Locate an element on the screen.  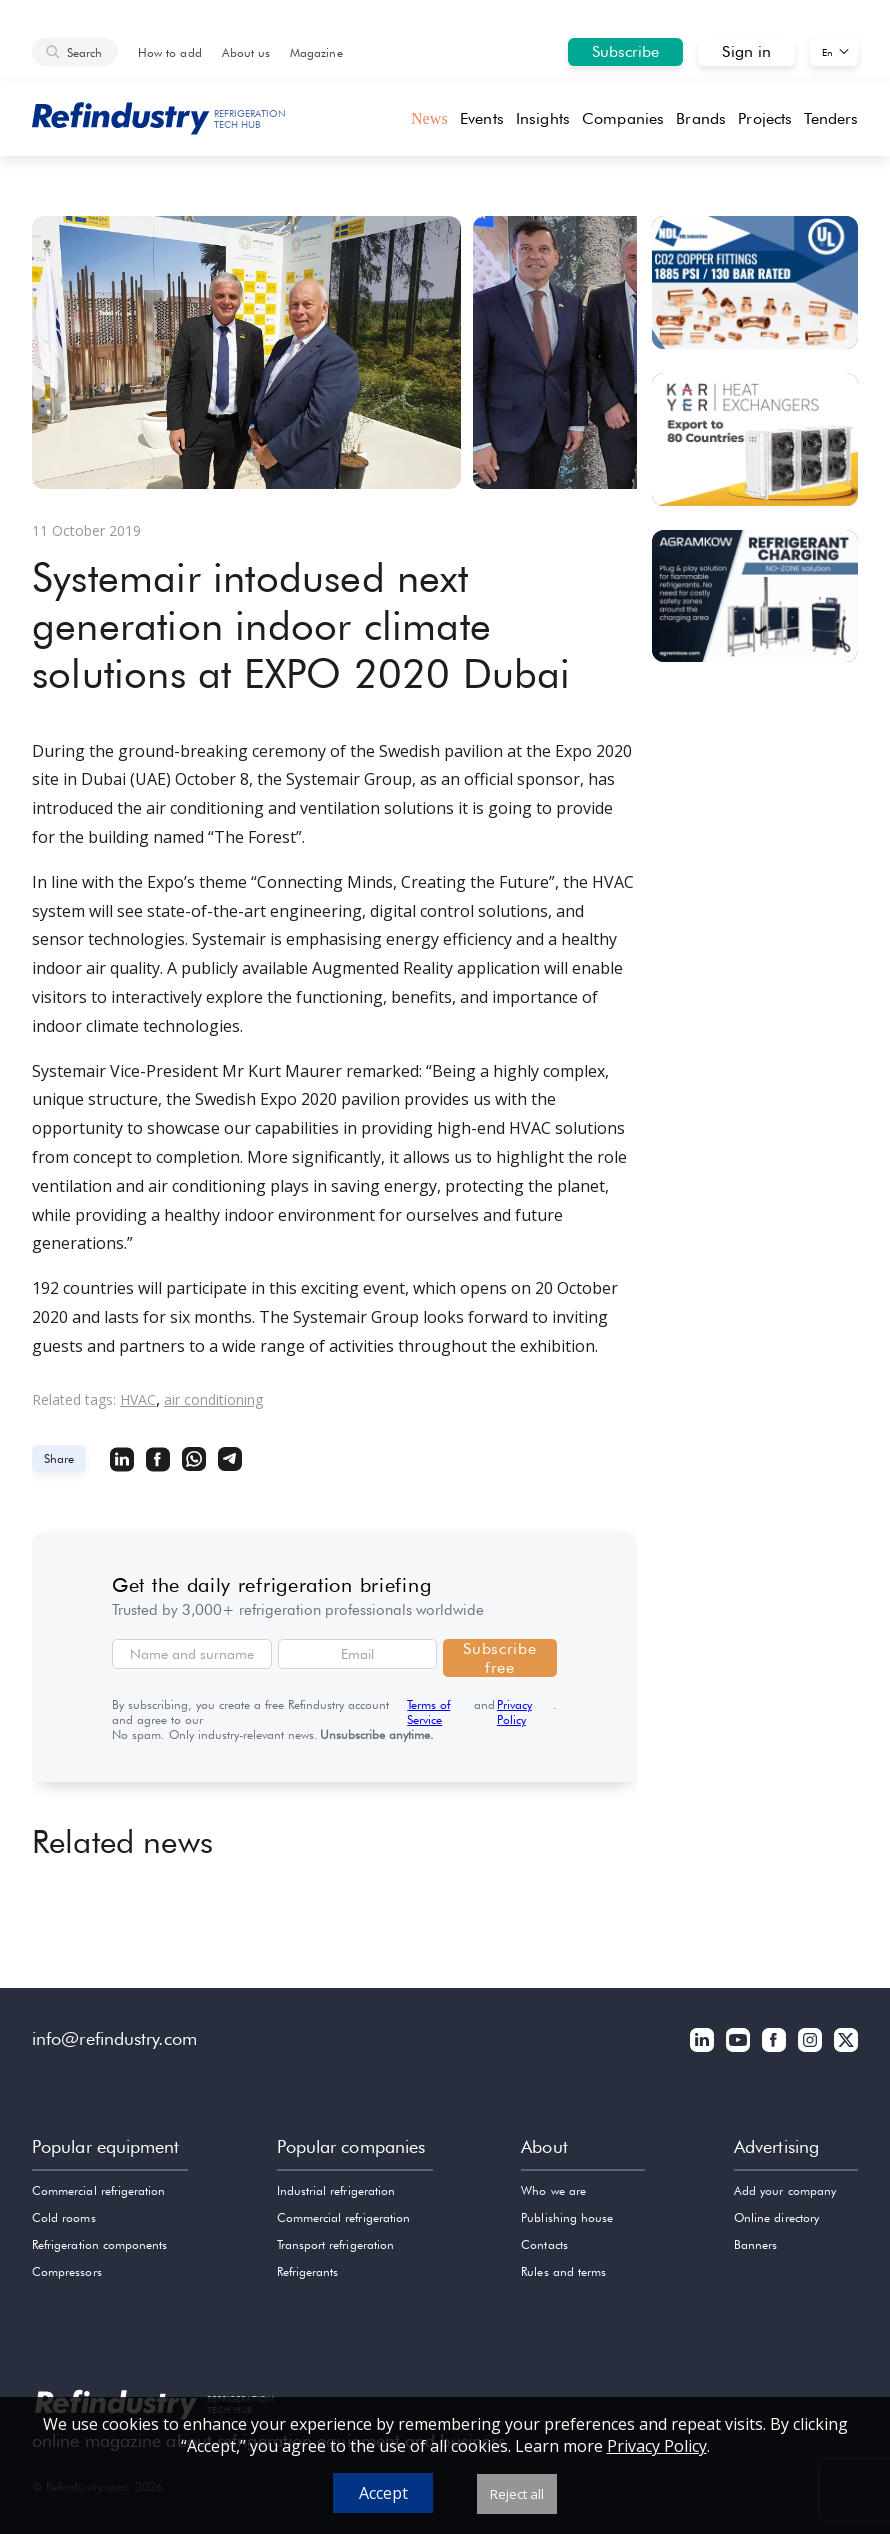
Terms of Service is located at coordinates (428, 1712).